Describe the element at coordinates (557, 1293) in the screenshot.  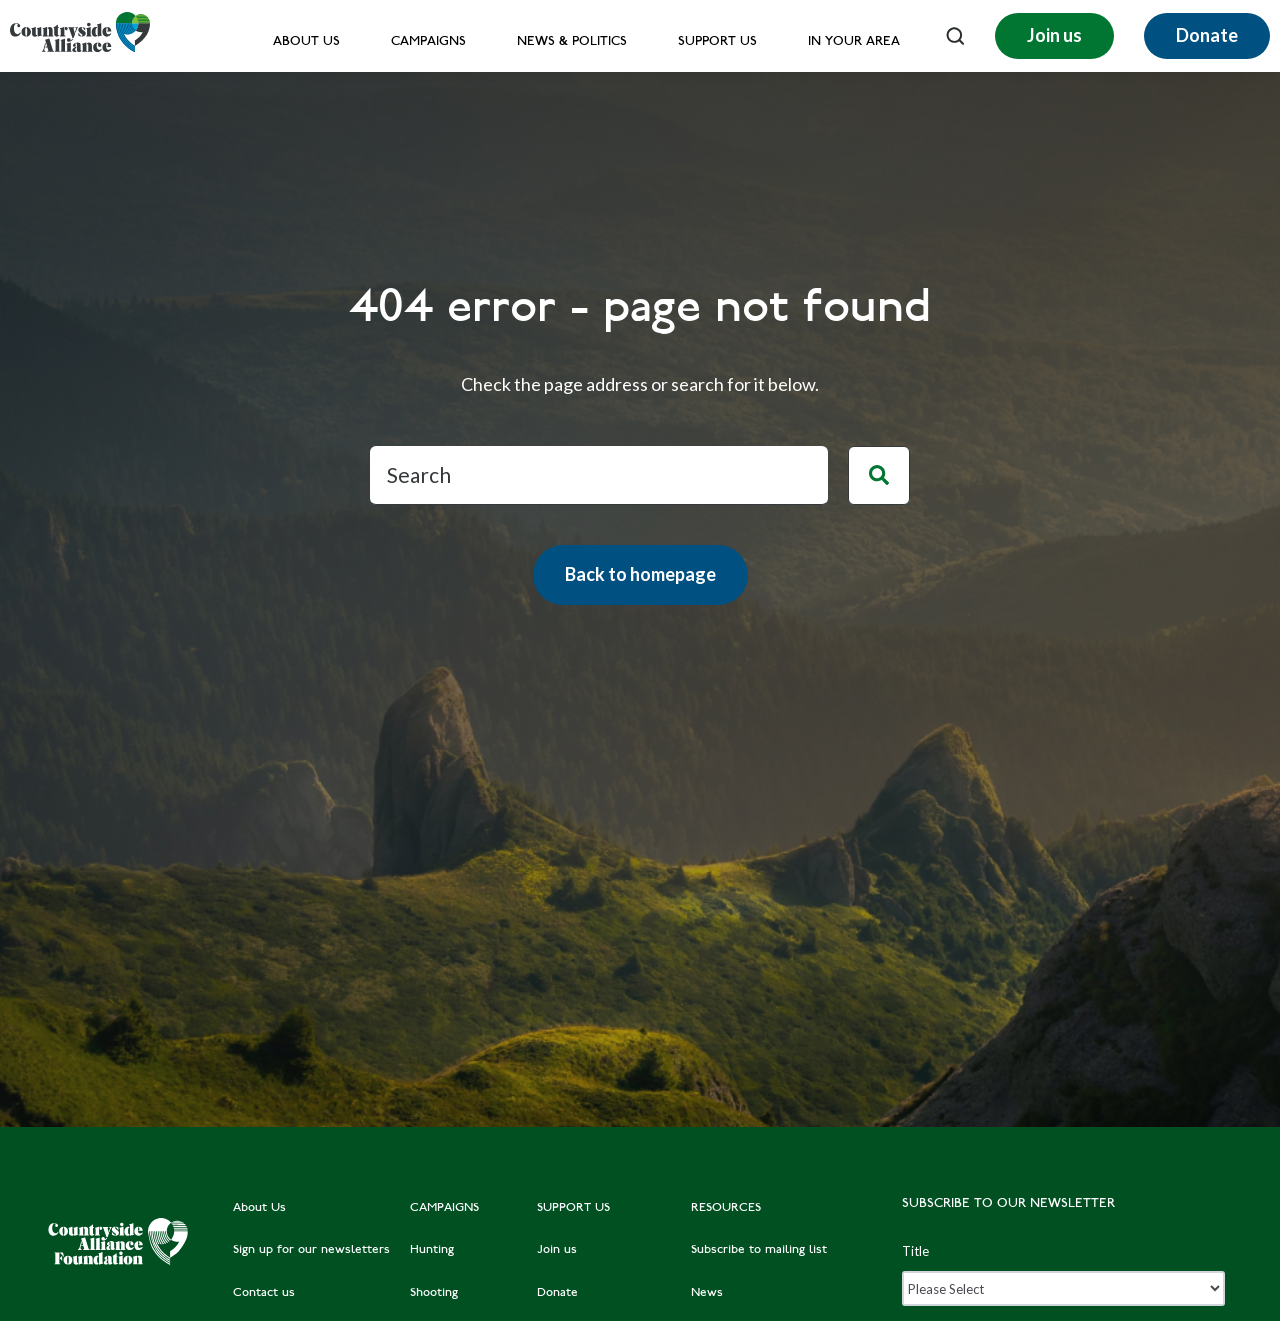
I see `Donate [menuitem]` at that location.